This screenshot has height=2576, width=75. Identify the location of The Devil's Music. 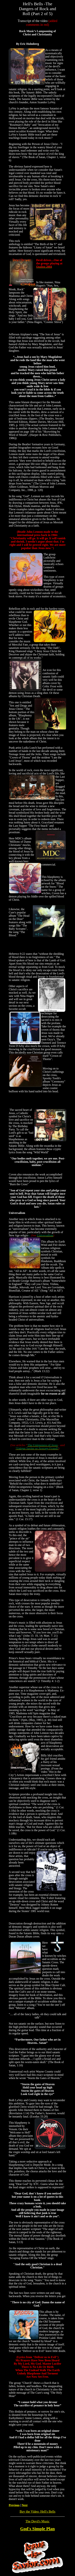
(37, 2521).